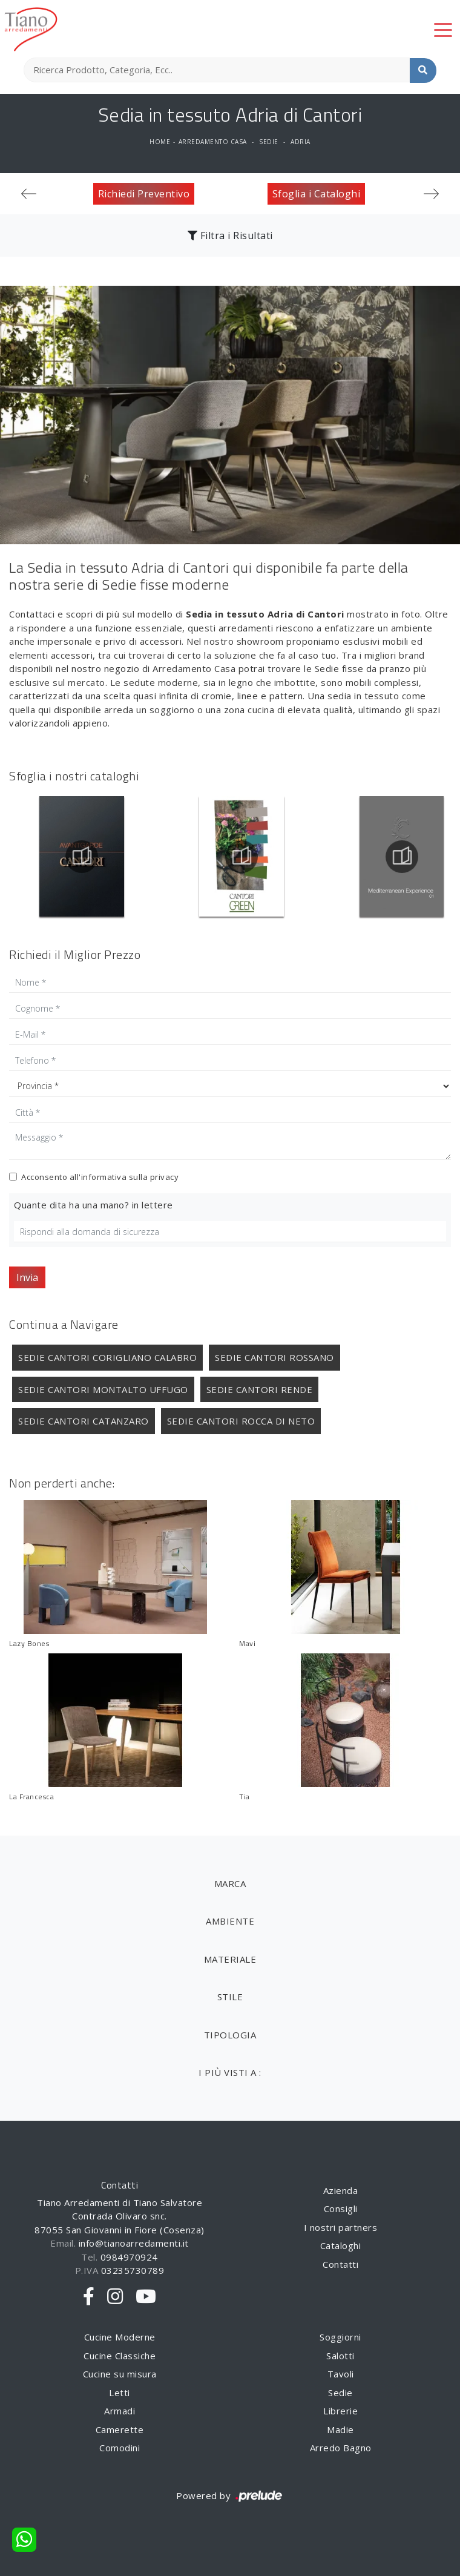  I want to click on Sedie Cantori Rossano, so click(274, 1357).